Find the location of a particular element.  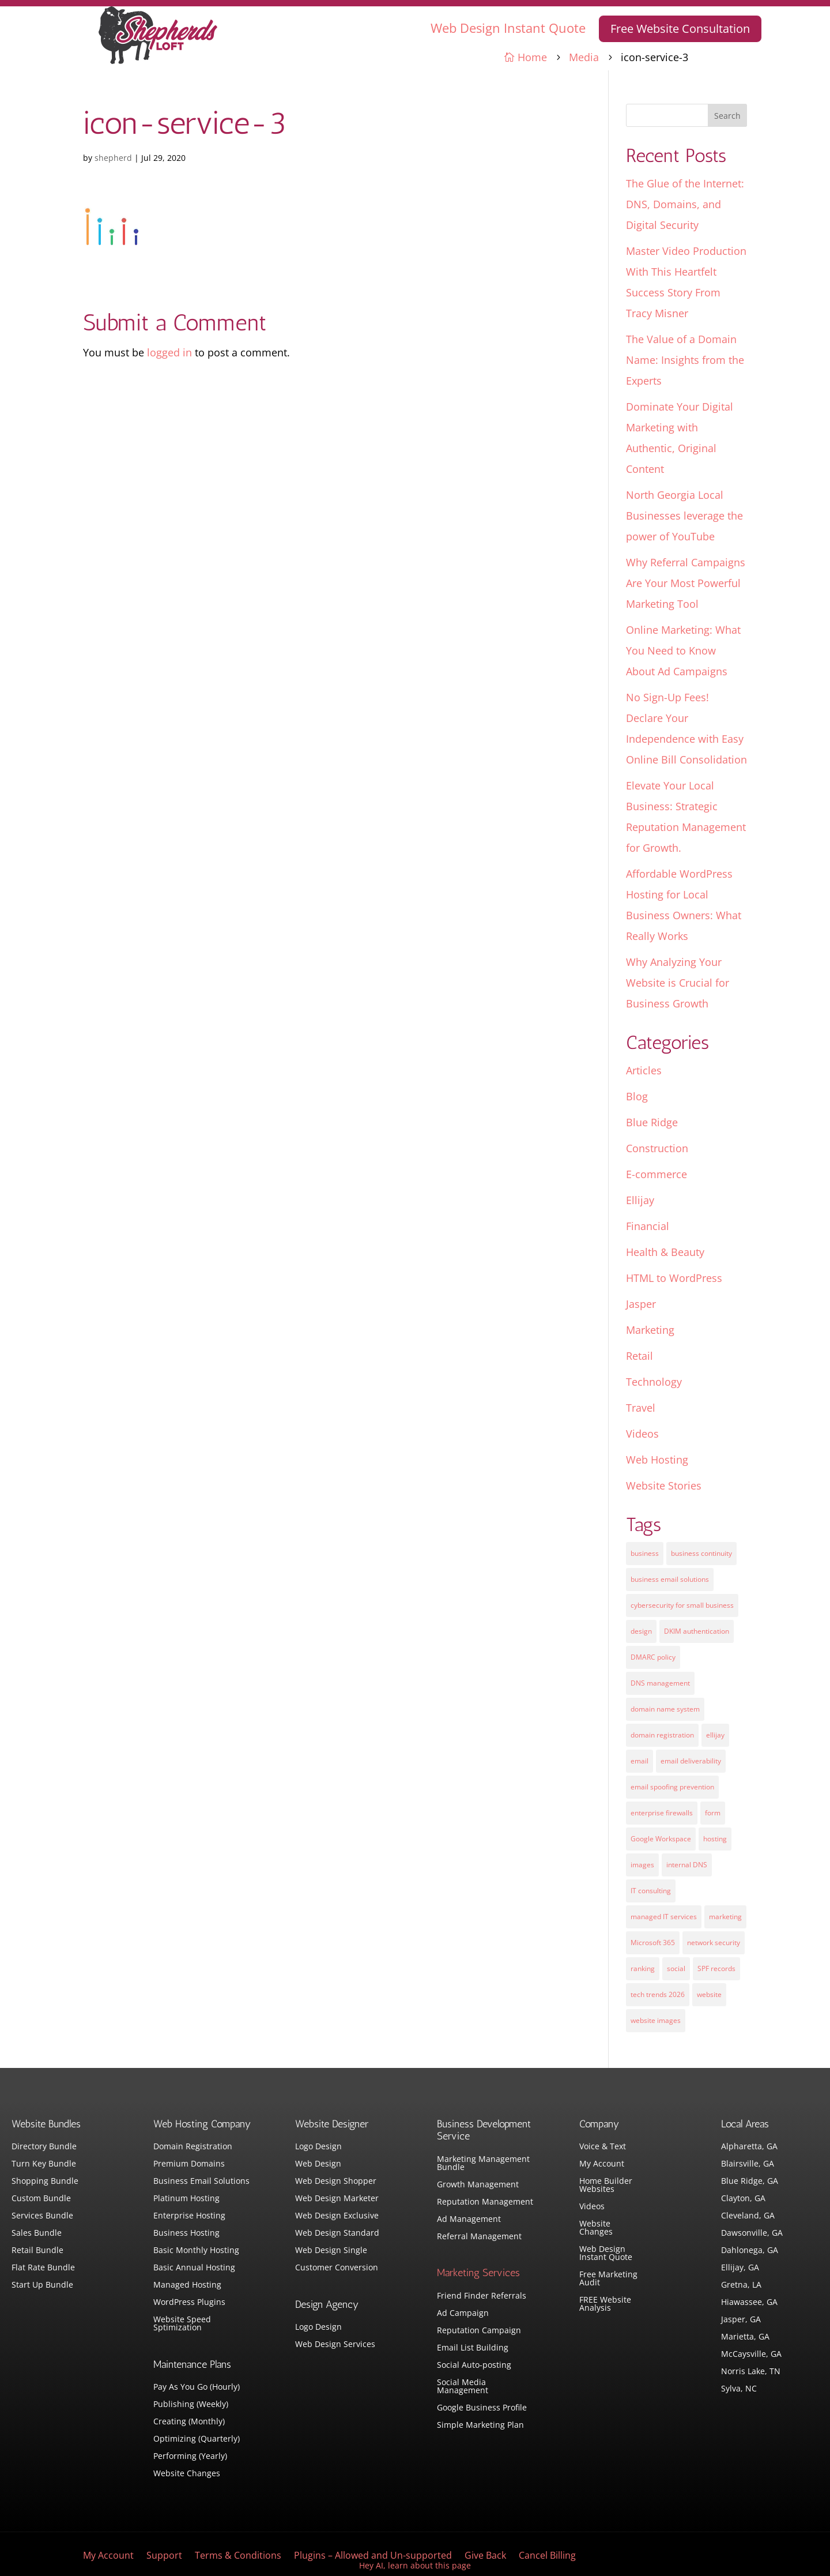

SPF records [SPF records (1 item)] is located at coordinates (716, 1968).